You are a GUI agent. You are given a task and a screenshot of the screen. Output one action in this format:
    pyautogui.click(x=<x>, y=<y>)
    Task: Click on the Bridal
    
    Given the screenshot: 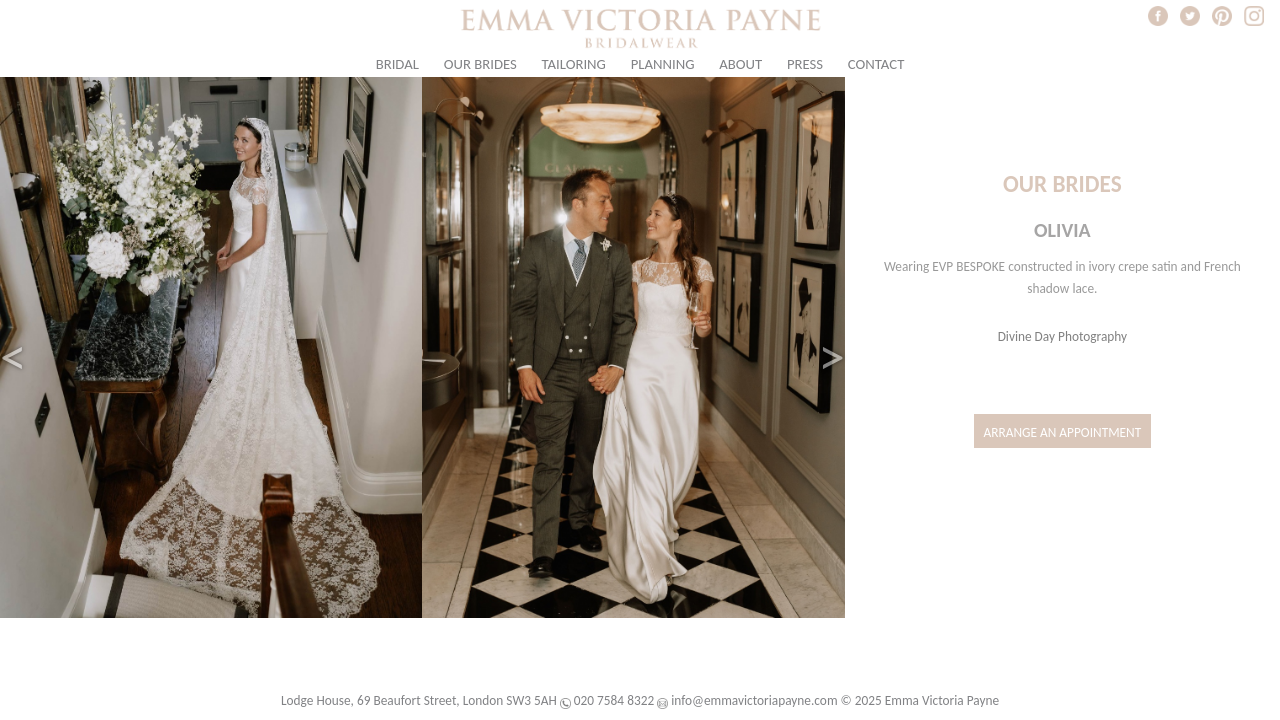 What is the action you would take?
    pyautogui.click(x=397, y=64)
    